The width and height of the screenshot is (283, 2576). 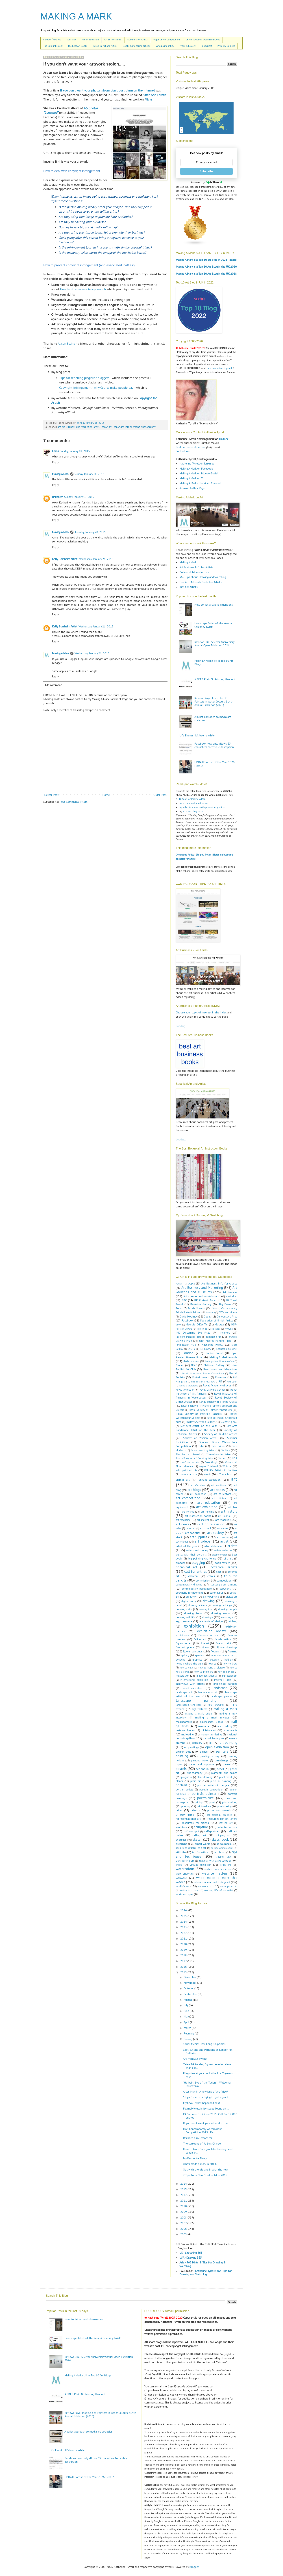 I want to click on tax for artists, so click(x=200, y=1852).